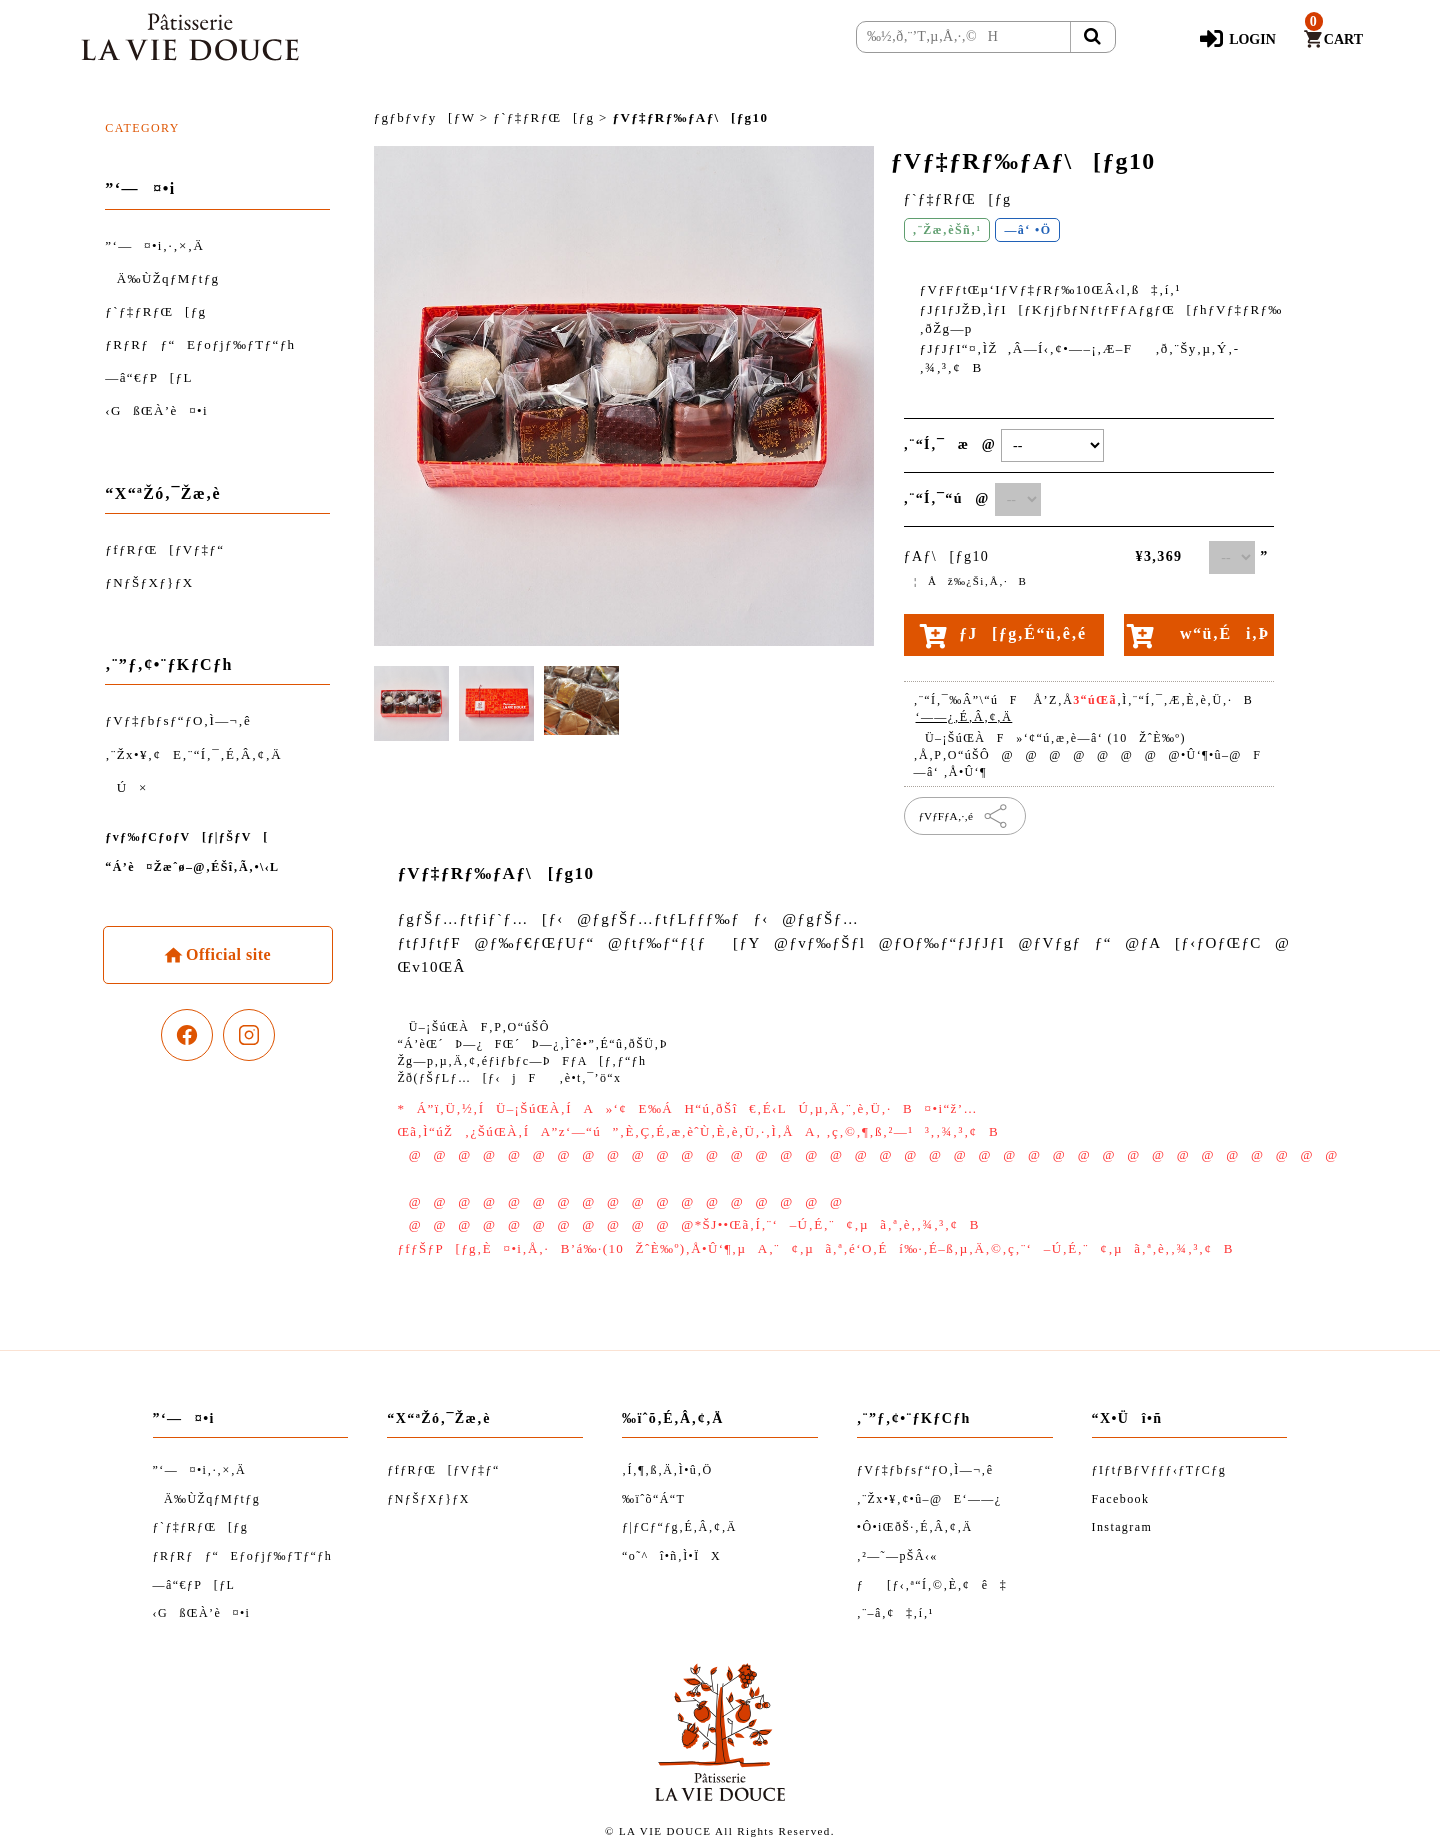 Image resolution: width=1440 pixels, height=1847 pixels. Describe the element at coordinates (653, 1499) in the screenshot. I see `‰ïˆõ“Á“T` at that location.